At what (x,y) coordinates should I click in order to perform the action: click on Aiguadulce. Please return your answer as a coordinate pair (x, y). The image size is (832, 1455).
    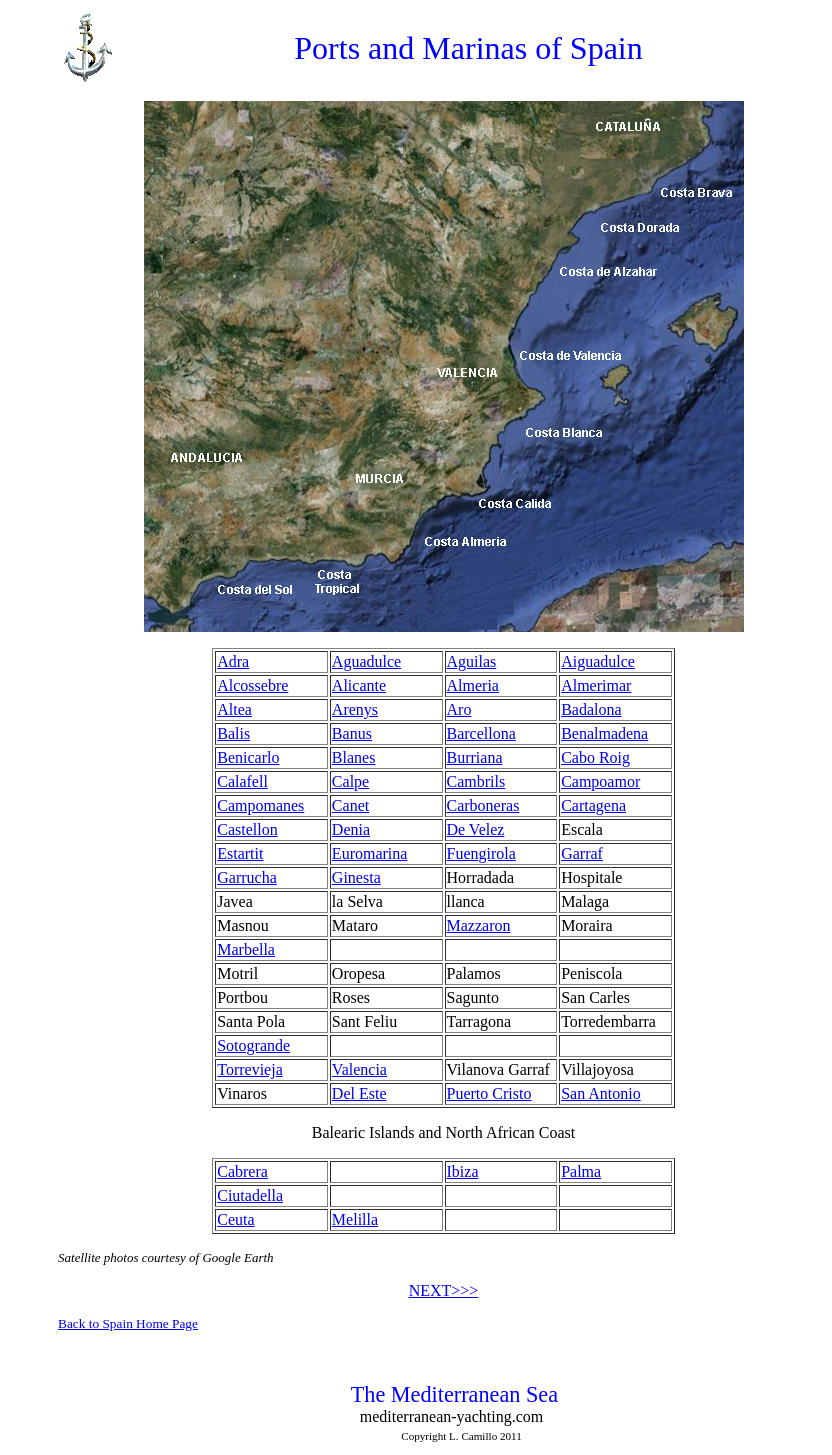
    Looking at the image, I should click on (598, 661).